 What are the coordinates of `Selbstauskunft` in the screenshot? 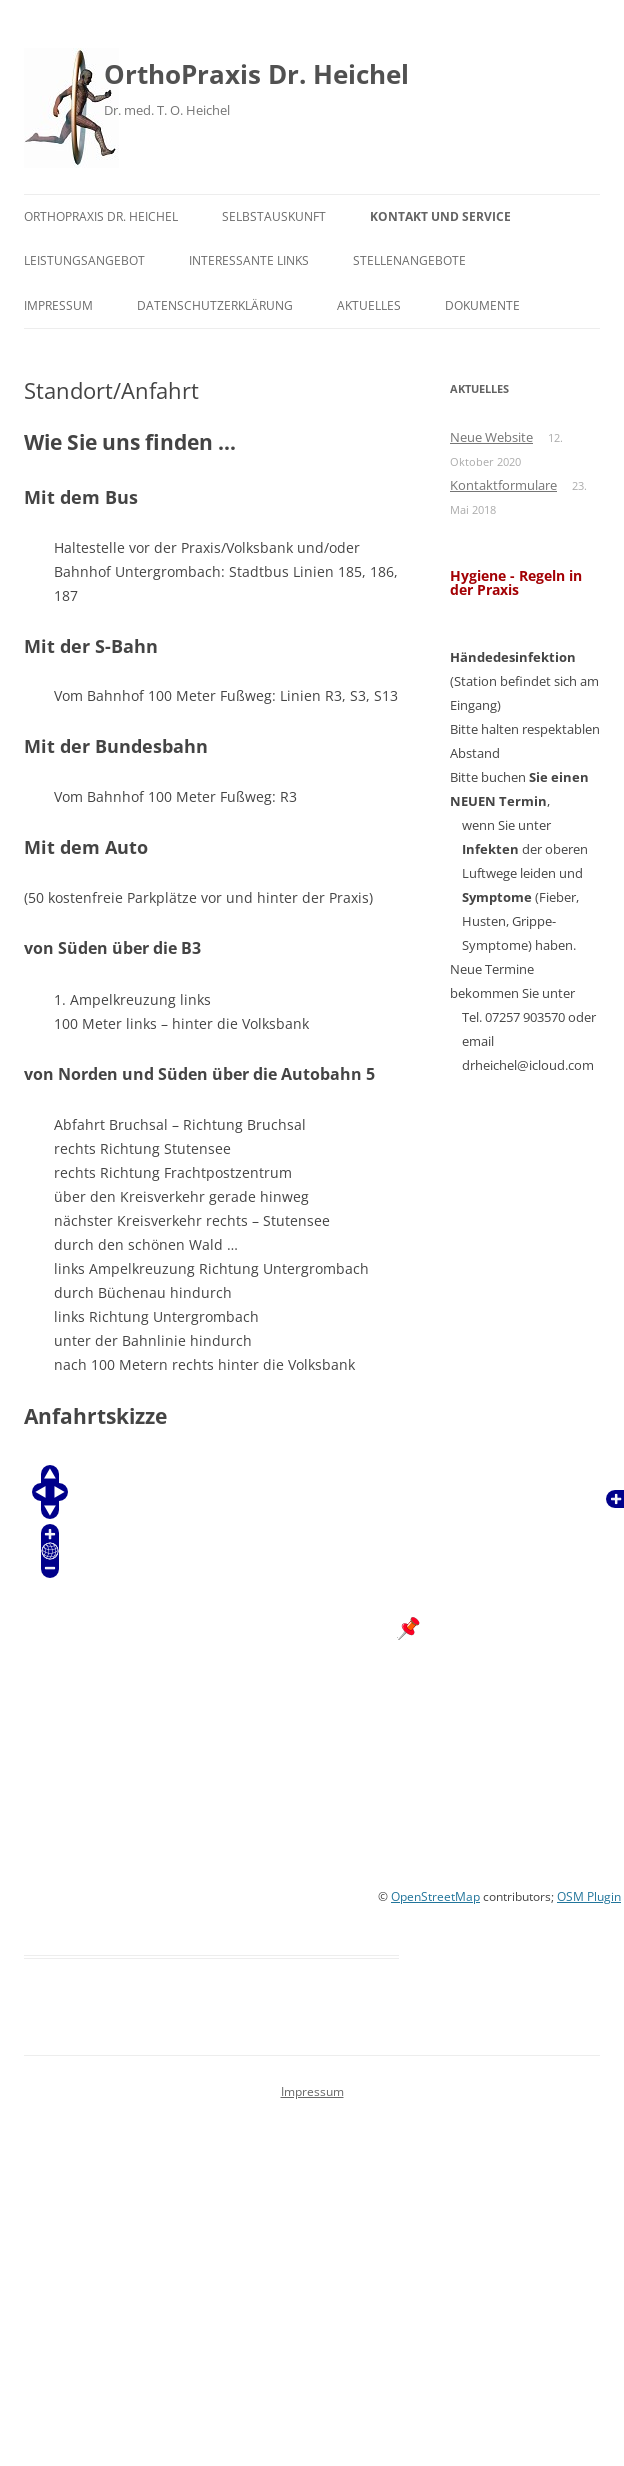 It's located at (274, 216).